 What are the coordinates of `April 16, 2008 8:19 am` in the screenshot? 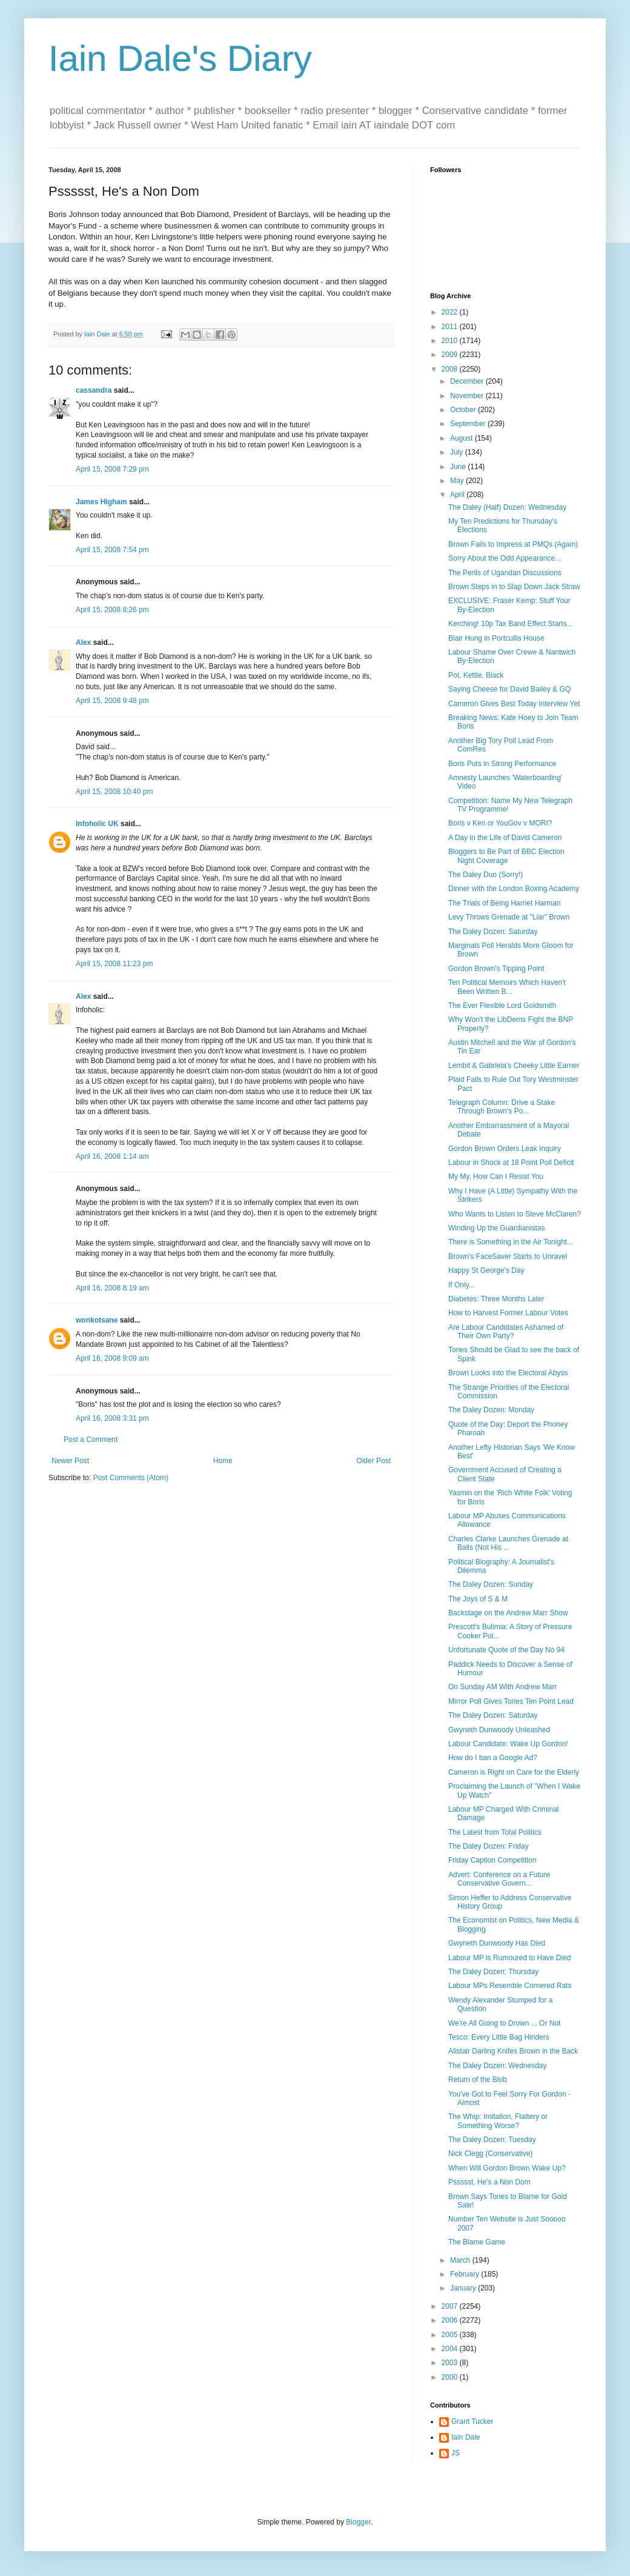 It's located at (112, 1288).